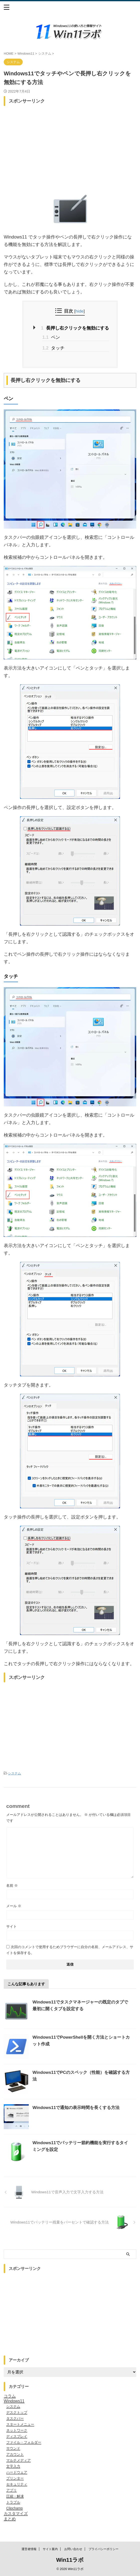  I want to click on サイト, so click(11, 1926).